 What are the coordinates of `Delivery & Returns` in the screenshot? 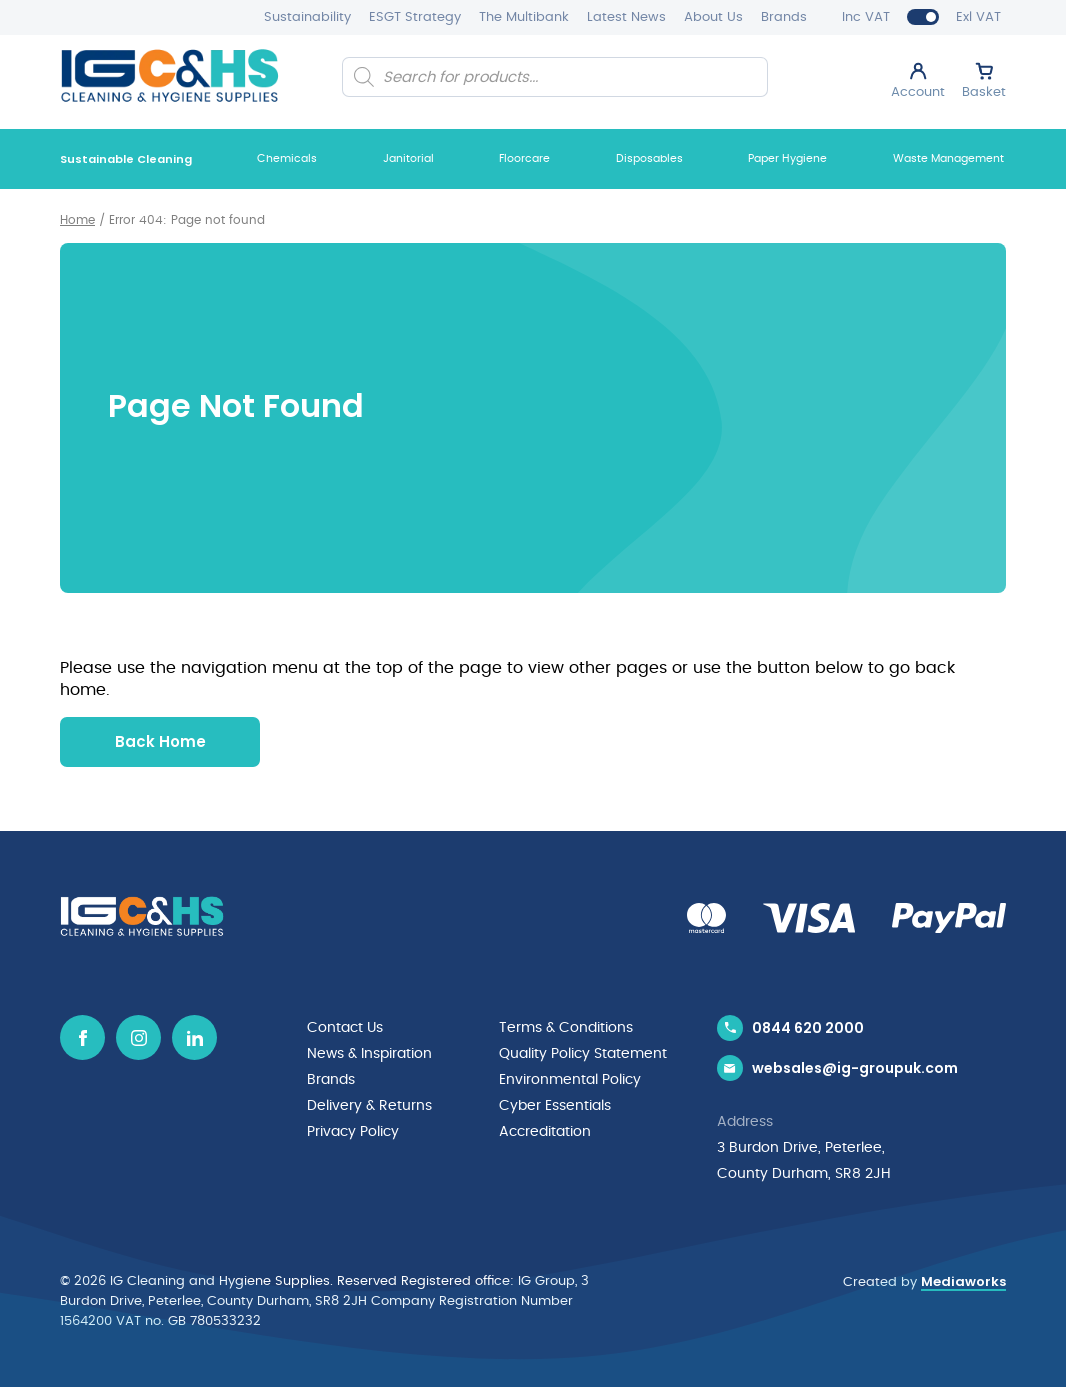 It's located at (369, 1106).